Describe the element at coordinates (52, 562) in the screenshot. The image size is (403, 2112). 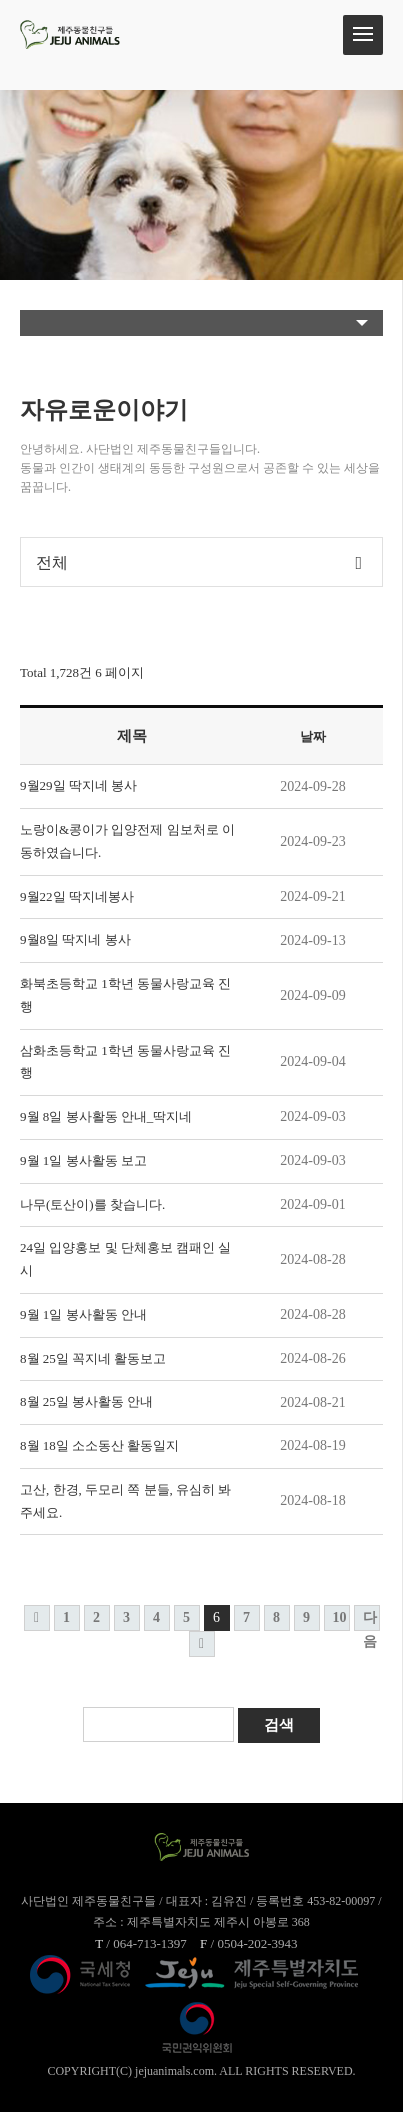
I see `전체` at that location.